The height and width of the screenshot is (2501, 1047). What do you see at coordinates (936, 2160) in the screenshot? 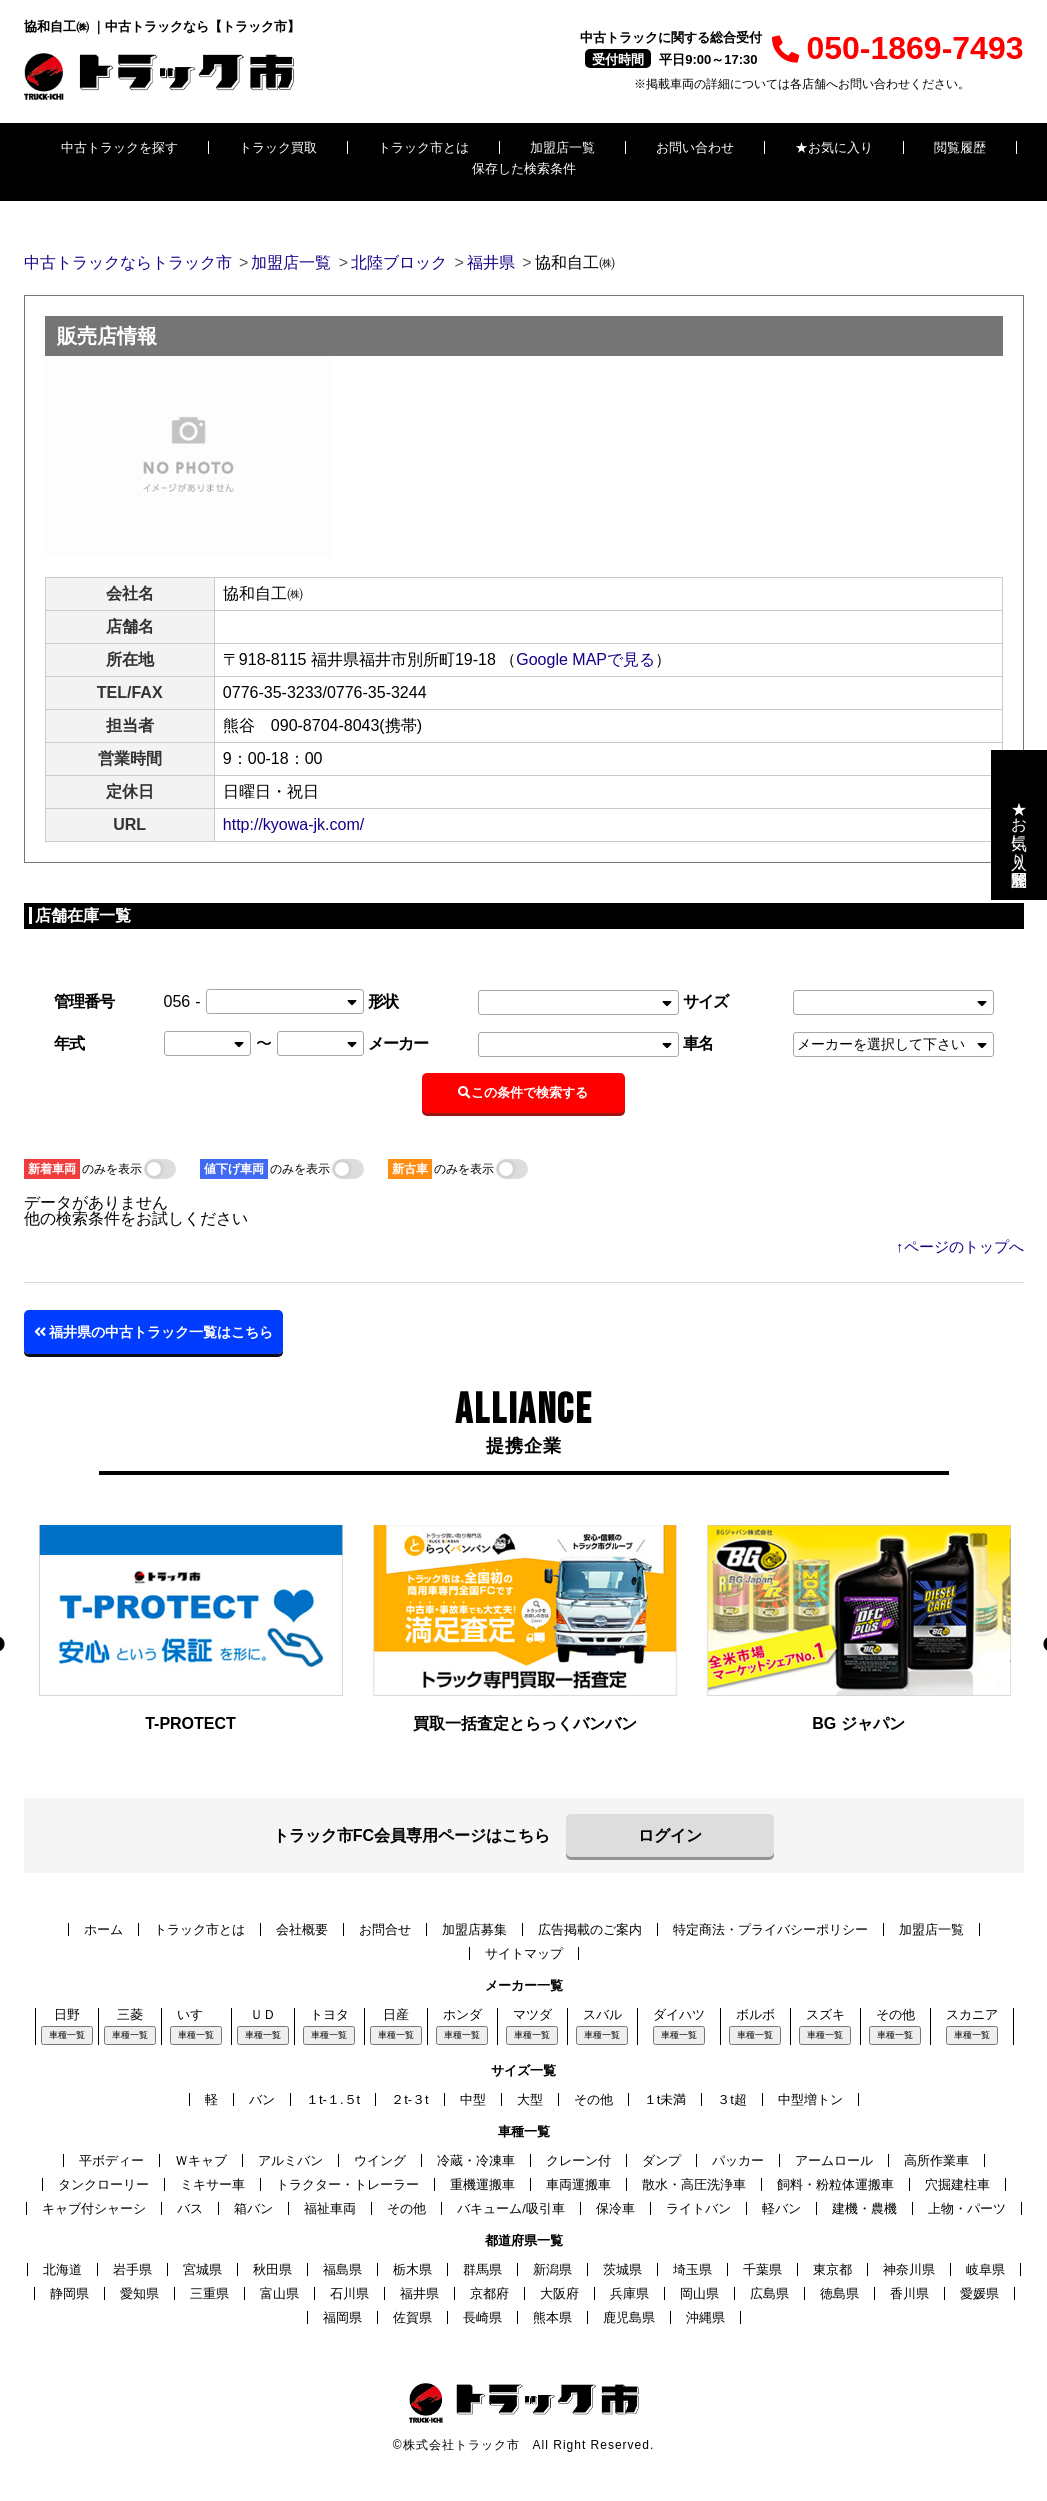
I see `高所作業車` at bounding box center [936, 2160].